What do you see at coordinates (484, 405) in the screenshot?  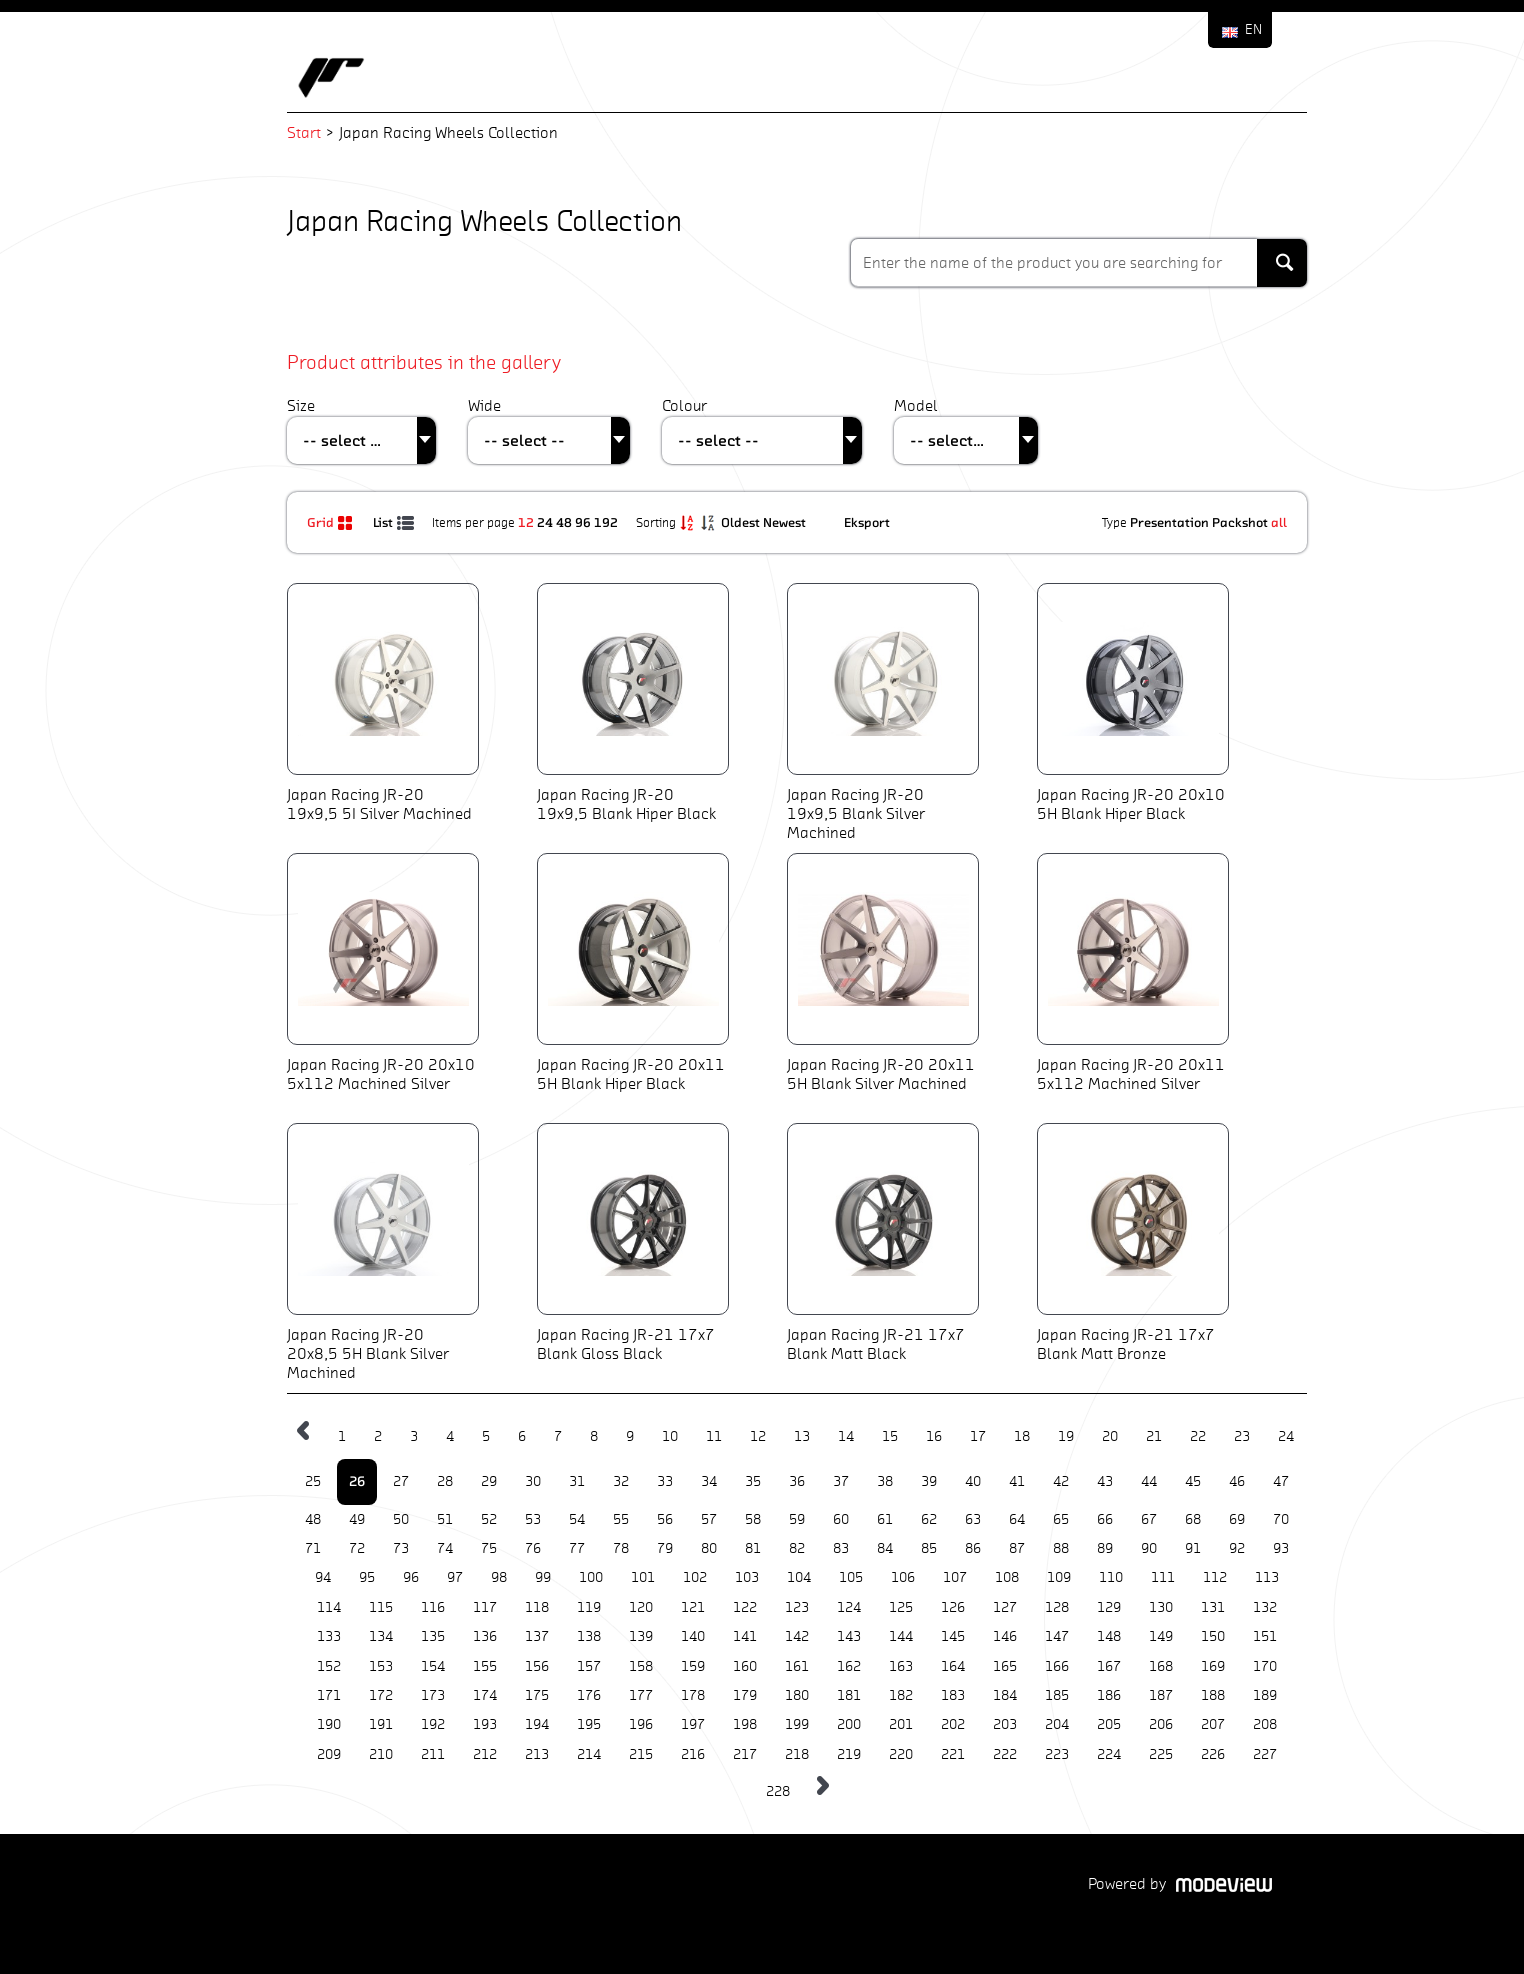 I see `Wide` at bounding box center [484, 405].